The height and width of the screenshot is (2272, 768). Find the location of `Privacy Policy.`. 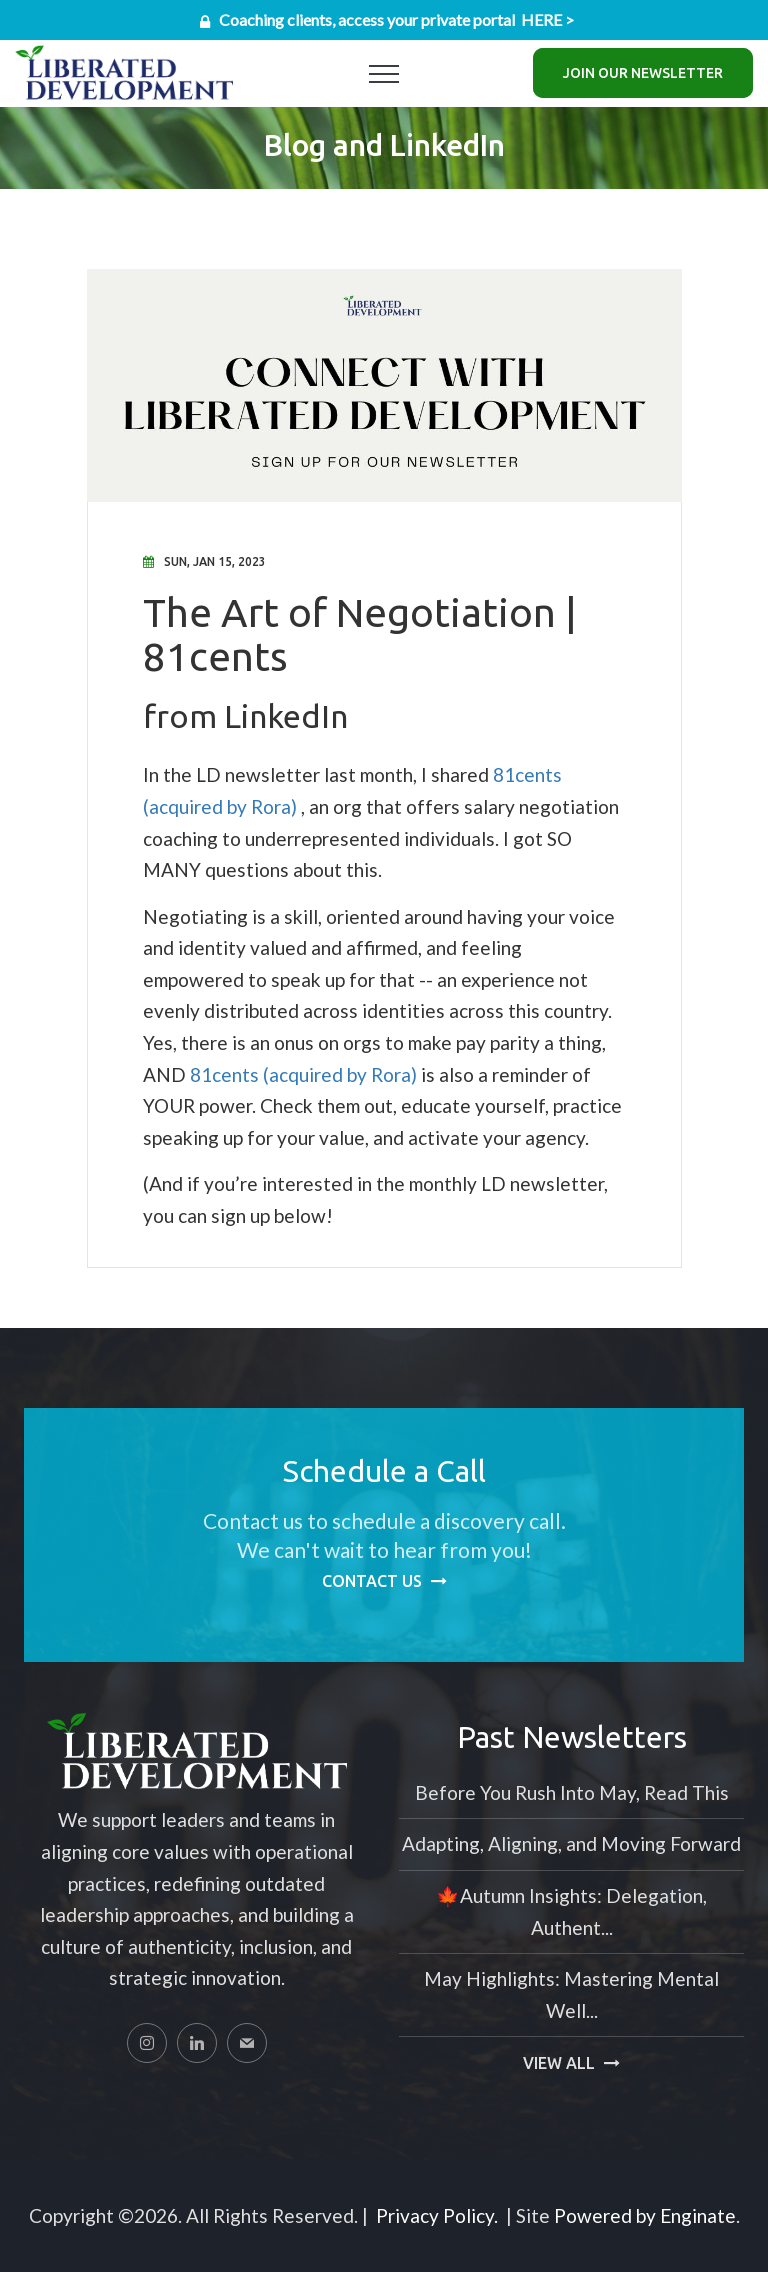

Privacy Policy. is located at coordinates (437, 2215).